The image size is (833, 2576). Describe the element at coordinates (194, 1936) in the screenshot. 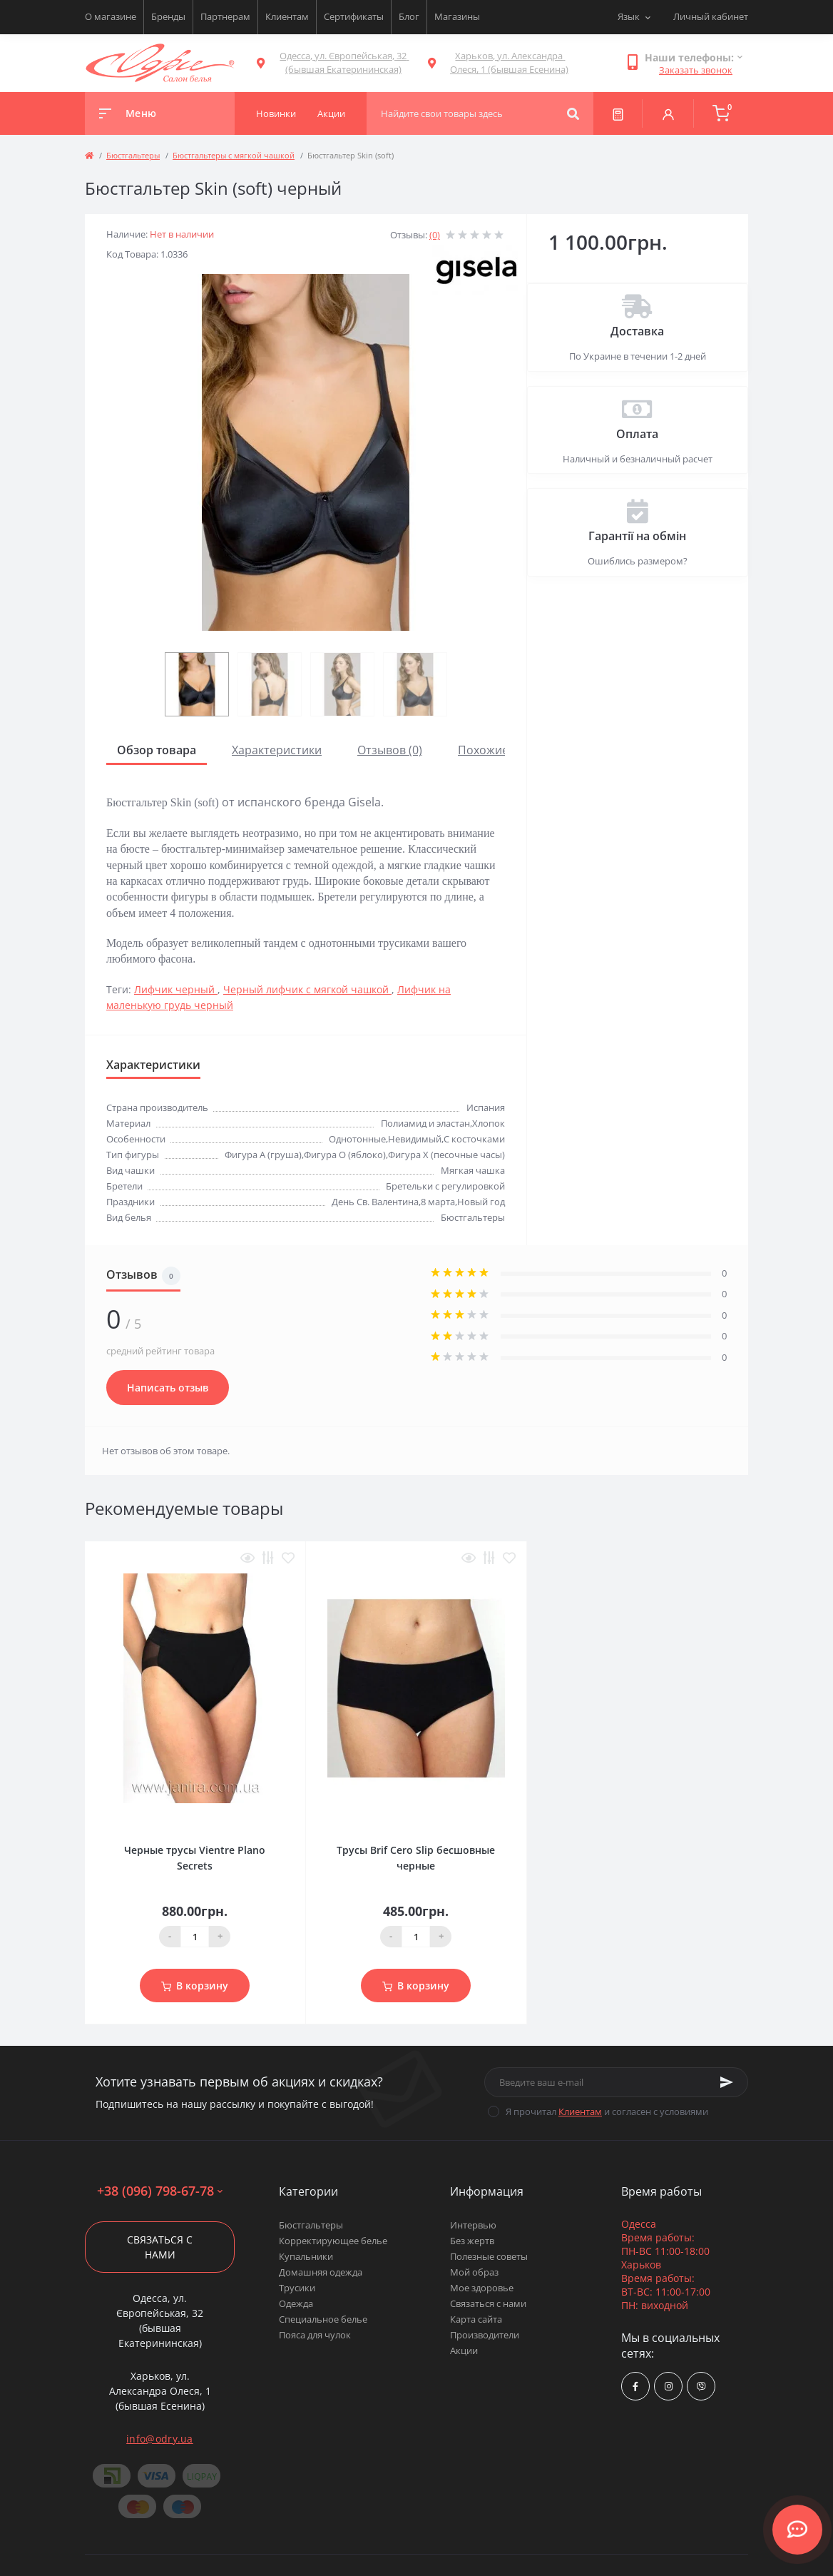

I see `[Quantity]` at that location.